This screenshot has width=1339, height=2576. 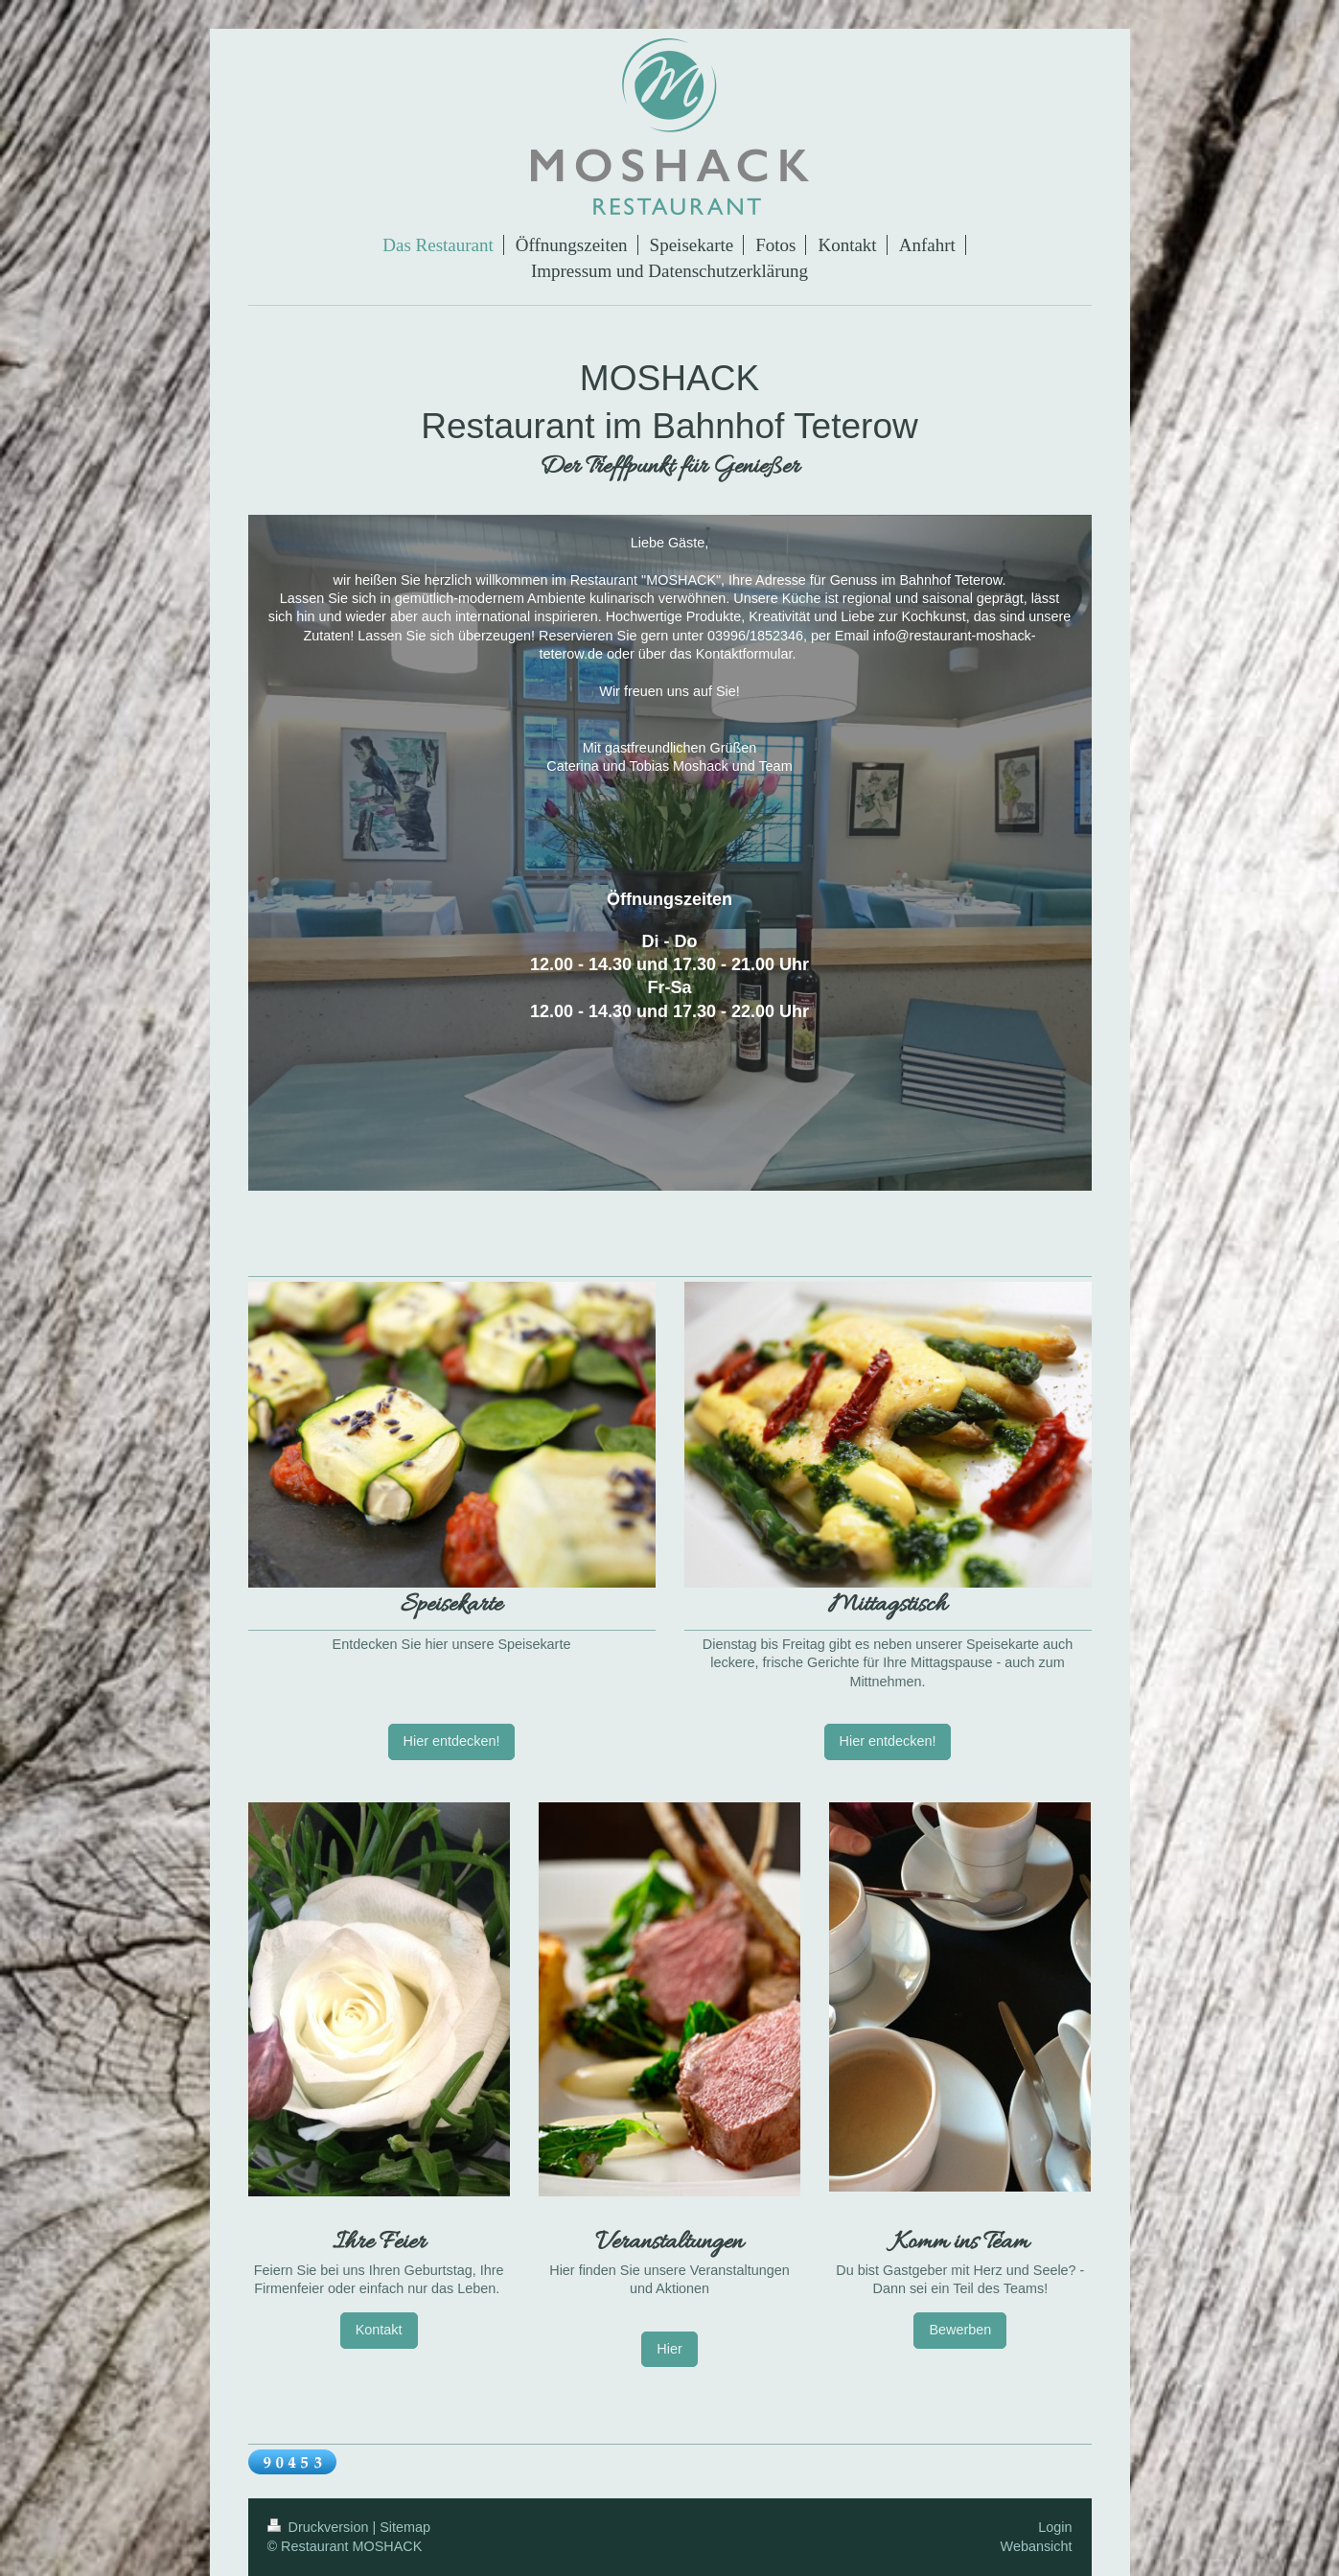 What do you see at coordinates (1055, 2527) in the screenshot?
I see `Login` at bounding box center [1055, 2527].